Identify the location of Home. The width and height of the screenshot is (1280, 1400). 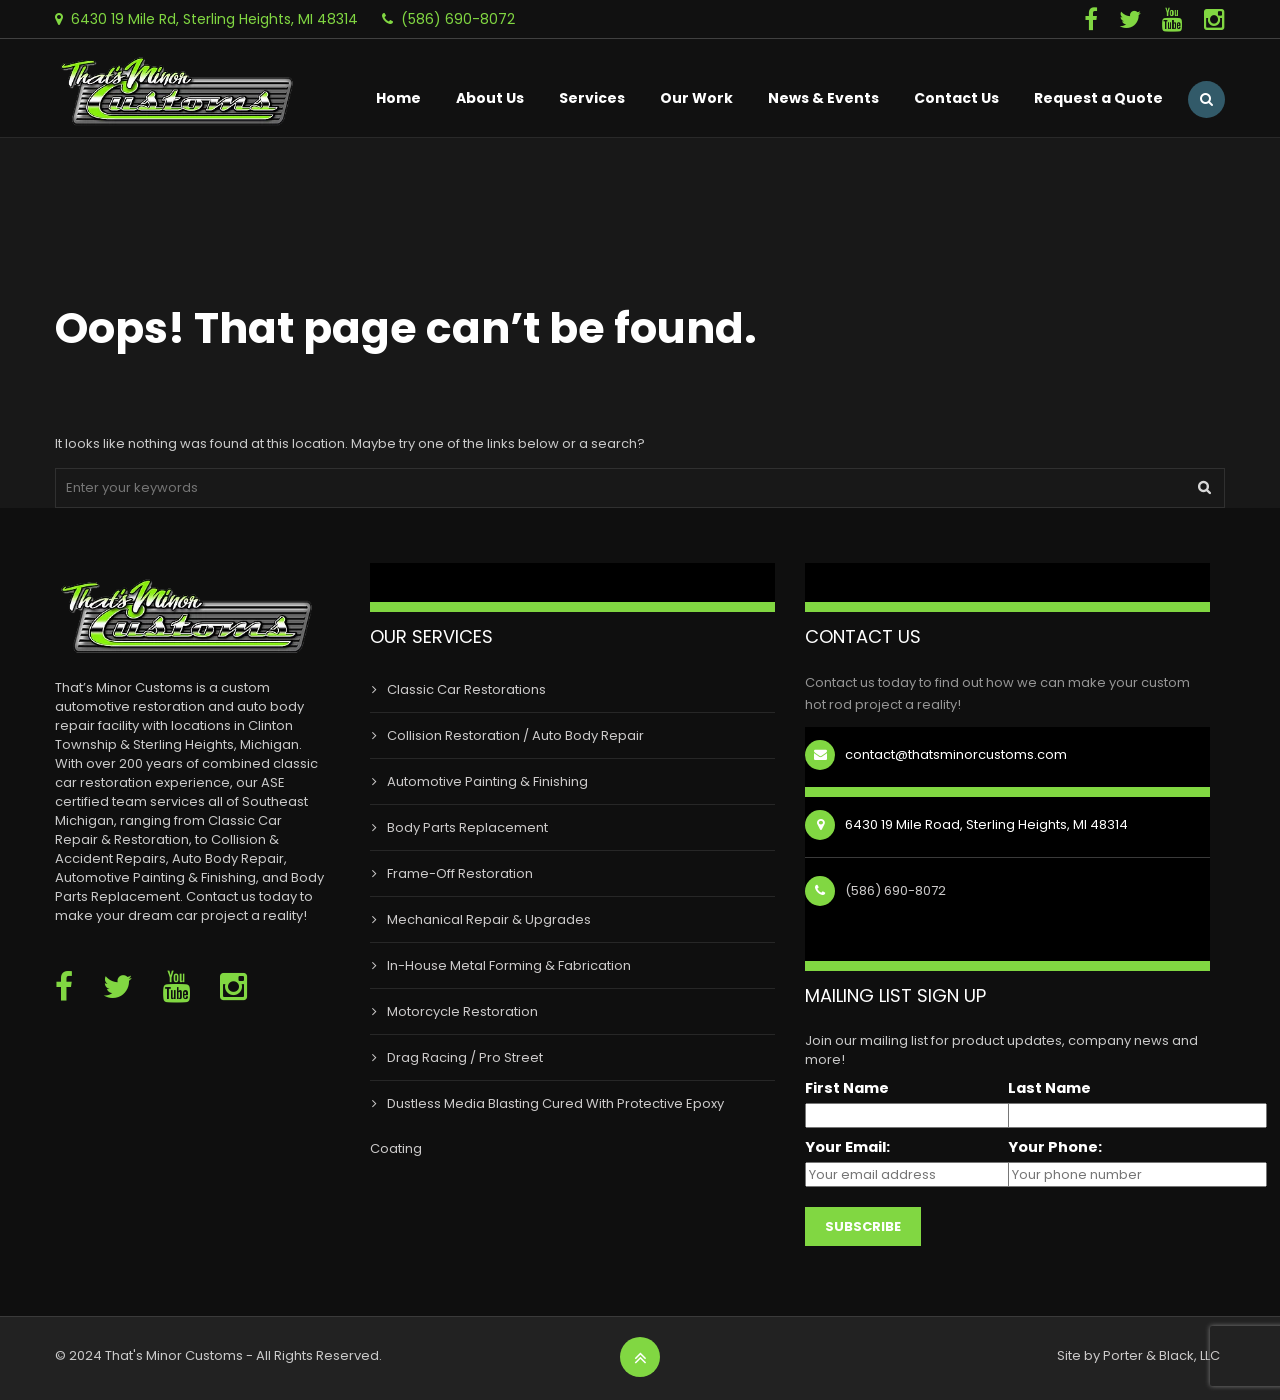
(398, 98).